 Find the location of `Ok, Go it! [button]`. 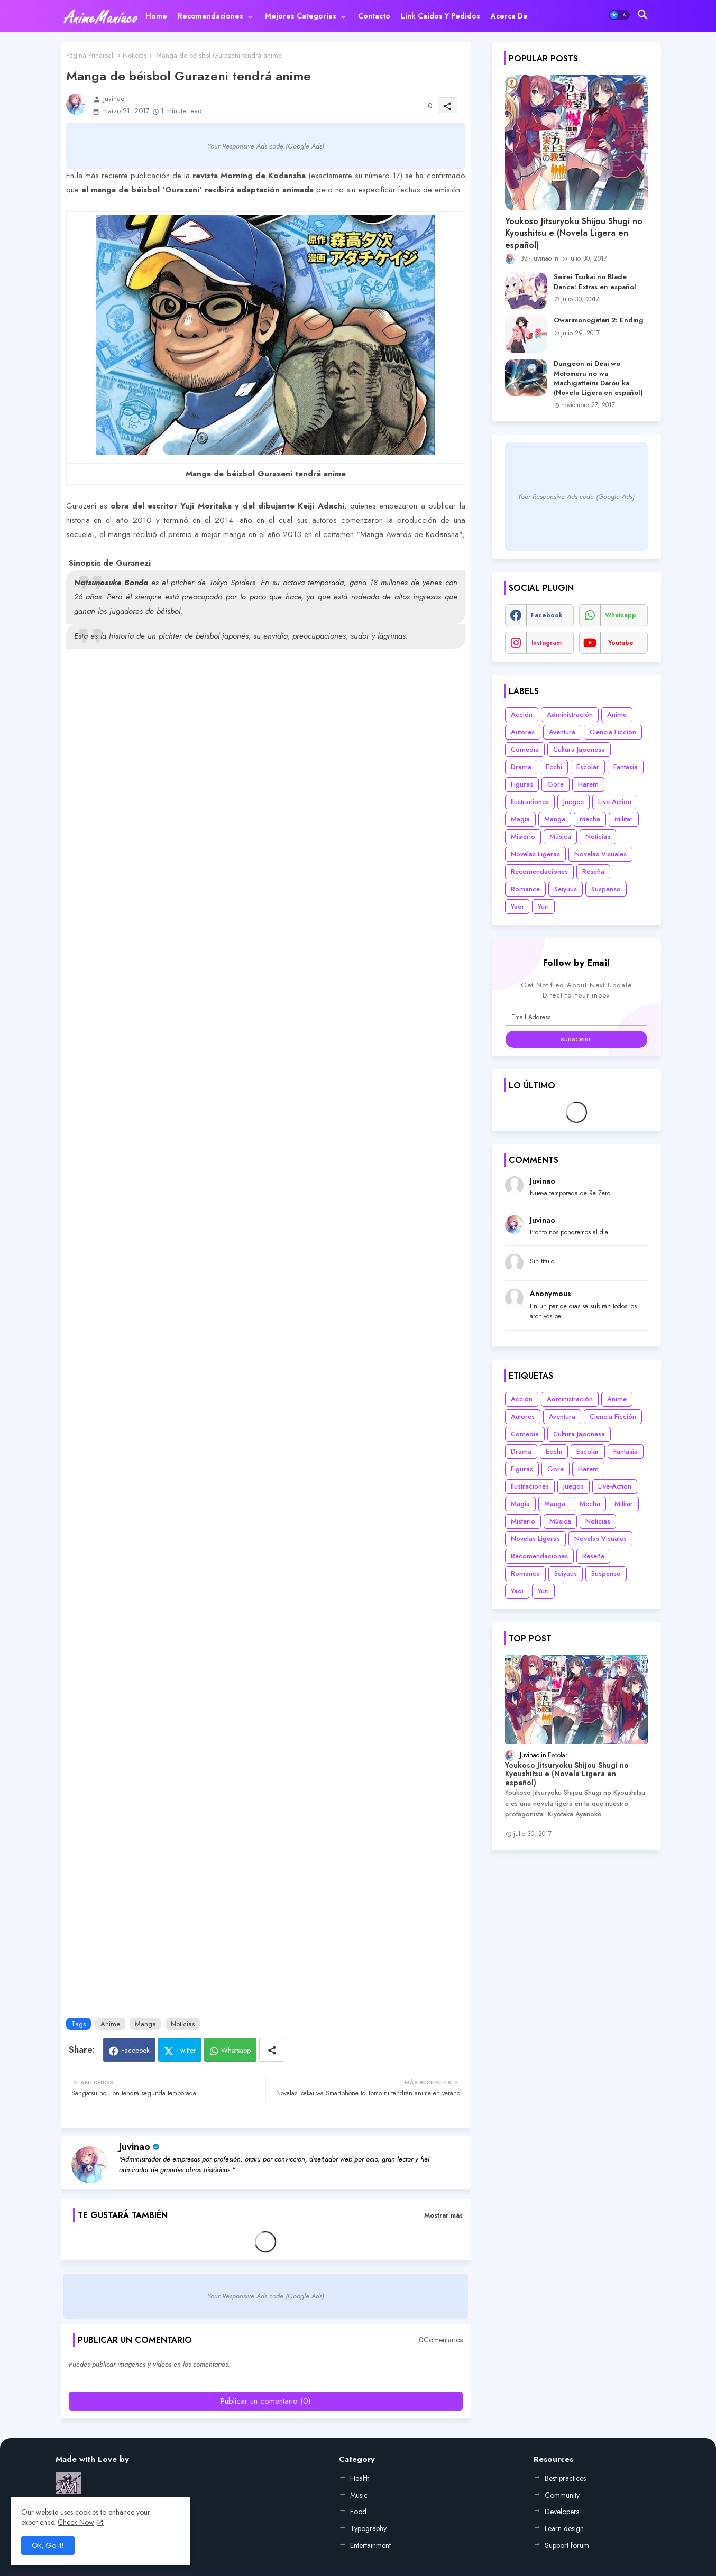

Ok, Go it! [button] is located at coordinates (48, 2545).